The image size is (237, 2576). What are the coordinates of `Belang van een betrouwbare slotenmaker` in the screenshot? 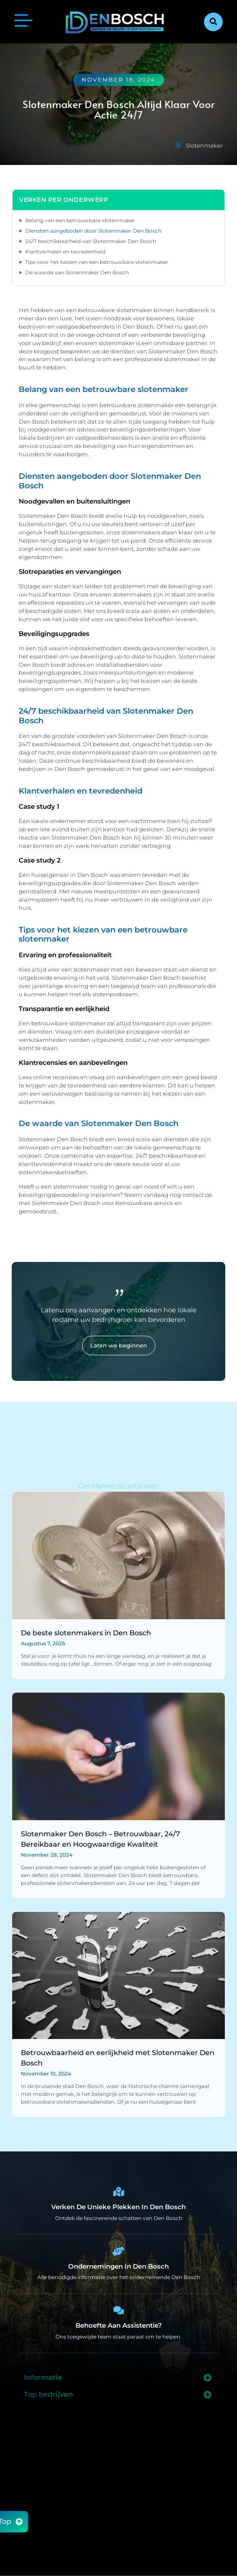 It's located at (80, 220).